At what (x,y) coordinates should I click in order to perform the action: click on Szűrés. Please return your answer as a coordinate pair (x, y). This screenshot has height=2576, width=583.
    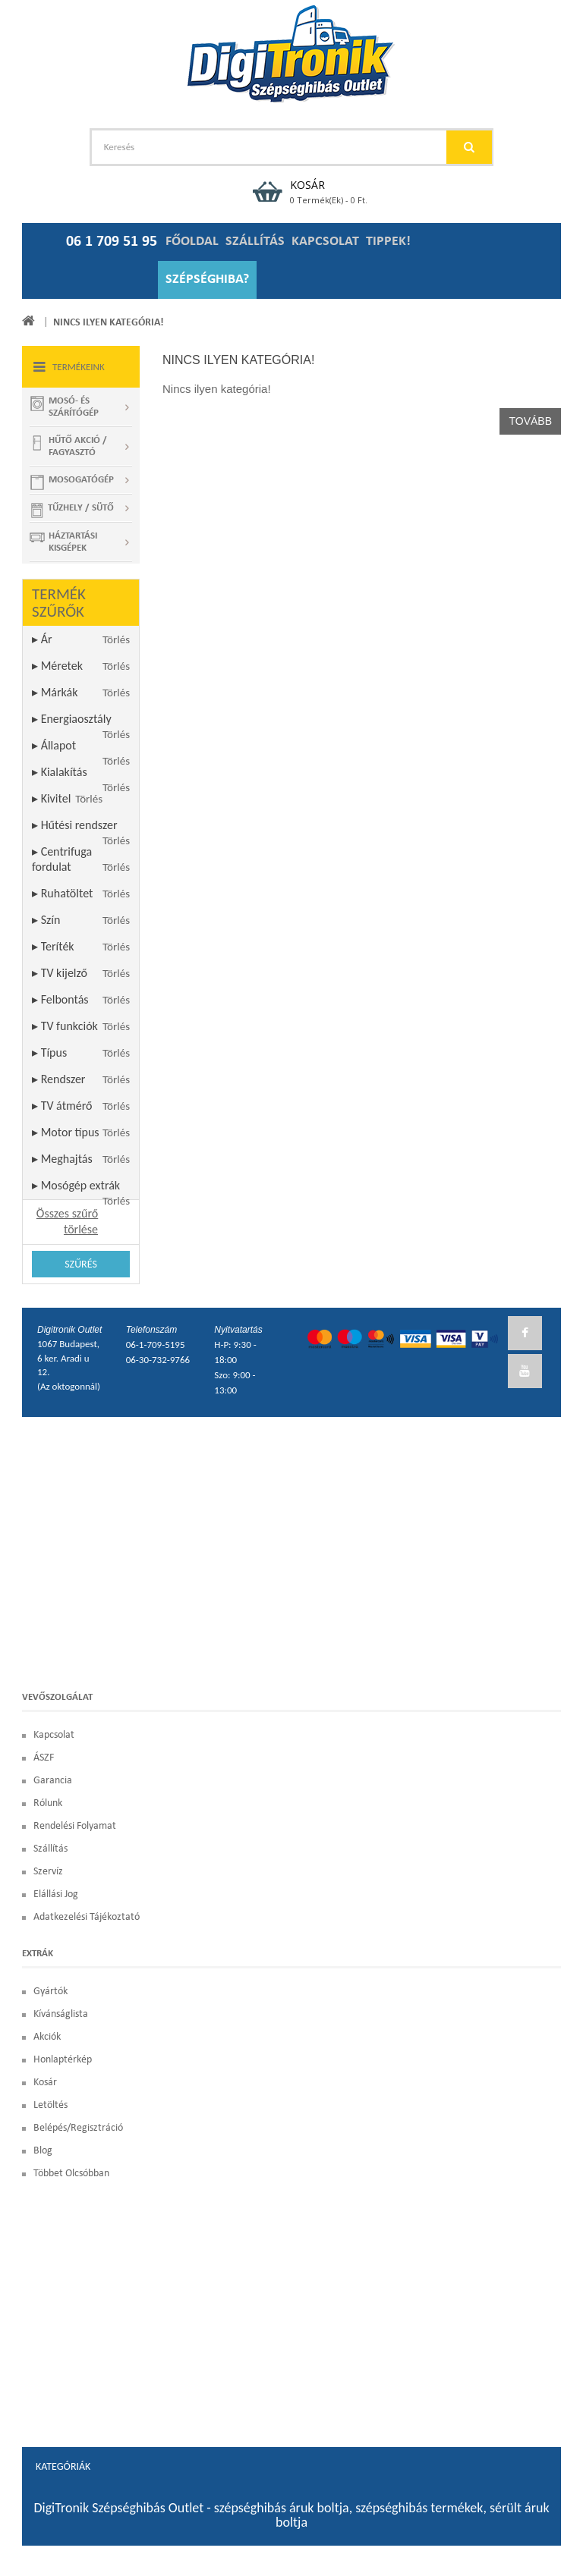
    Looking at the image, I should click on (81, 1264).